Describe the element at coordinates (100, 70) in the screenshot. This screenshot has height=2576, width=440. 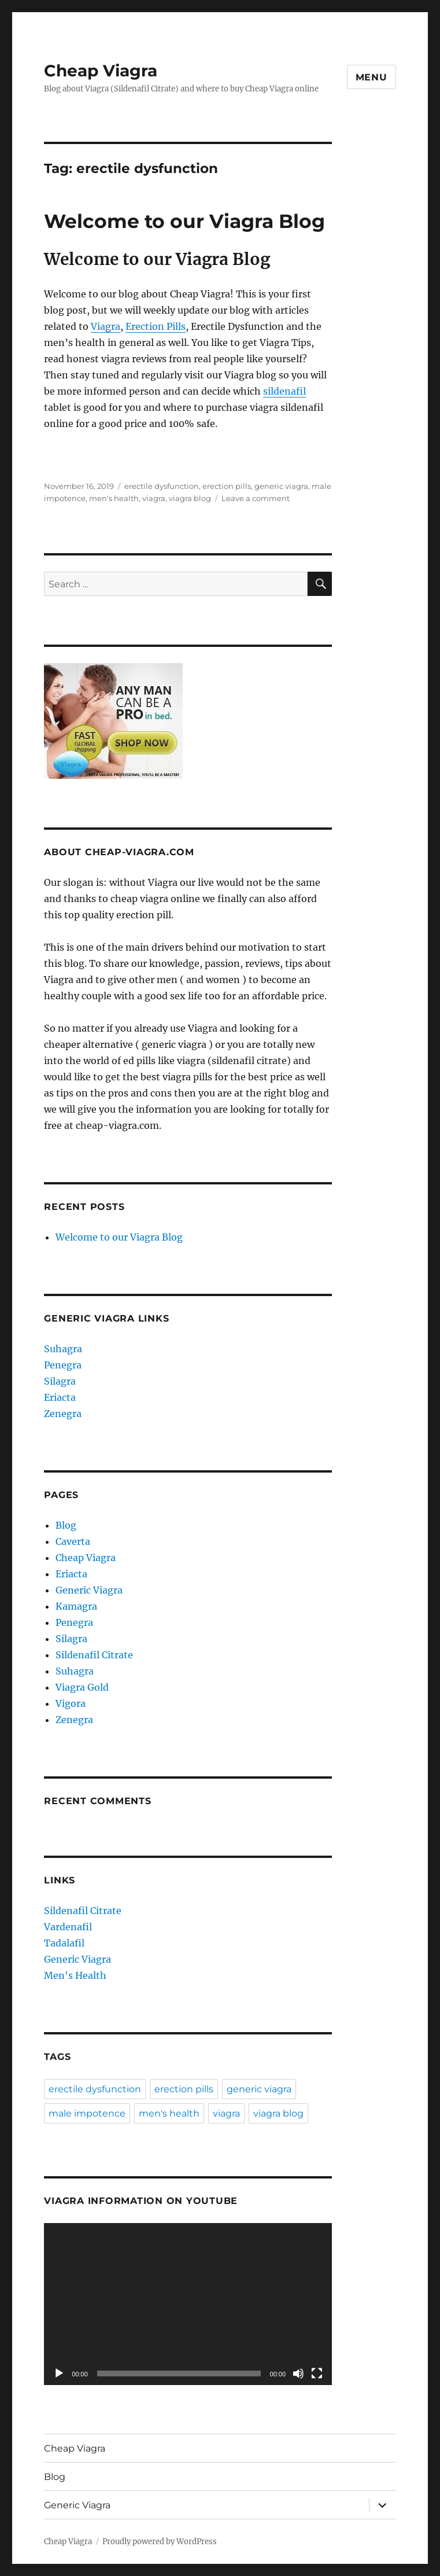
I see `Cheap Viagra` at that location.